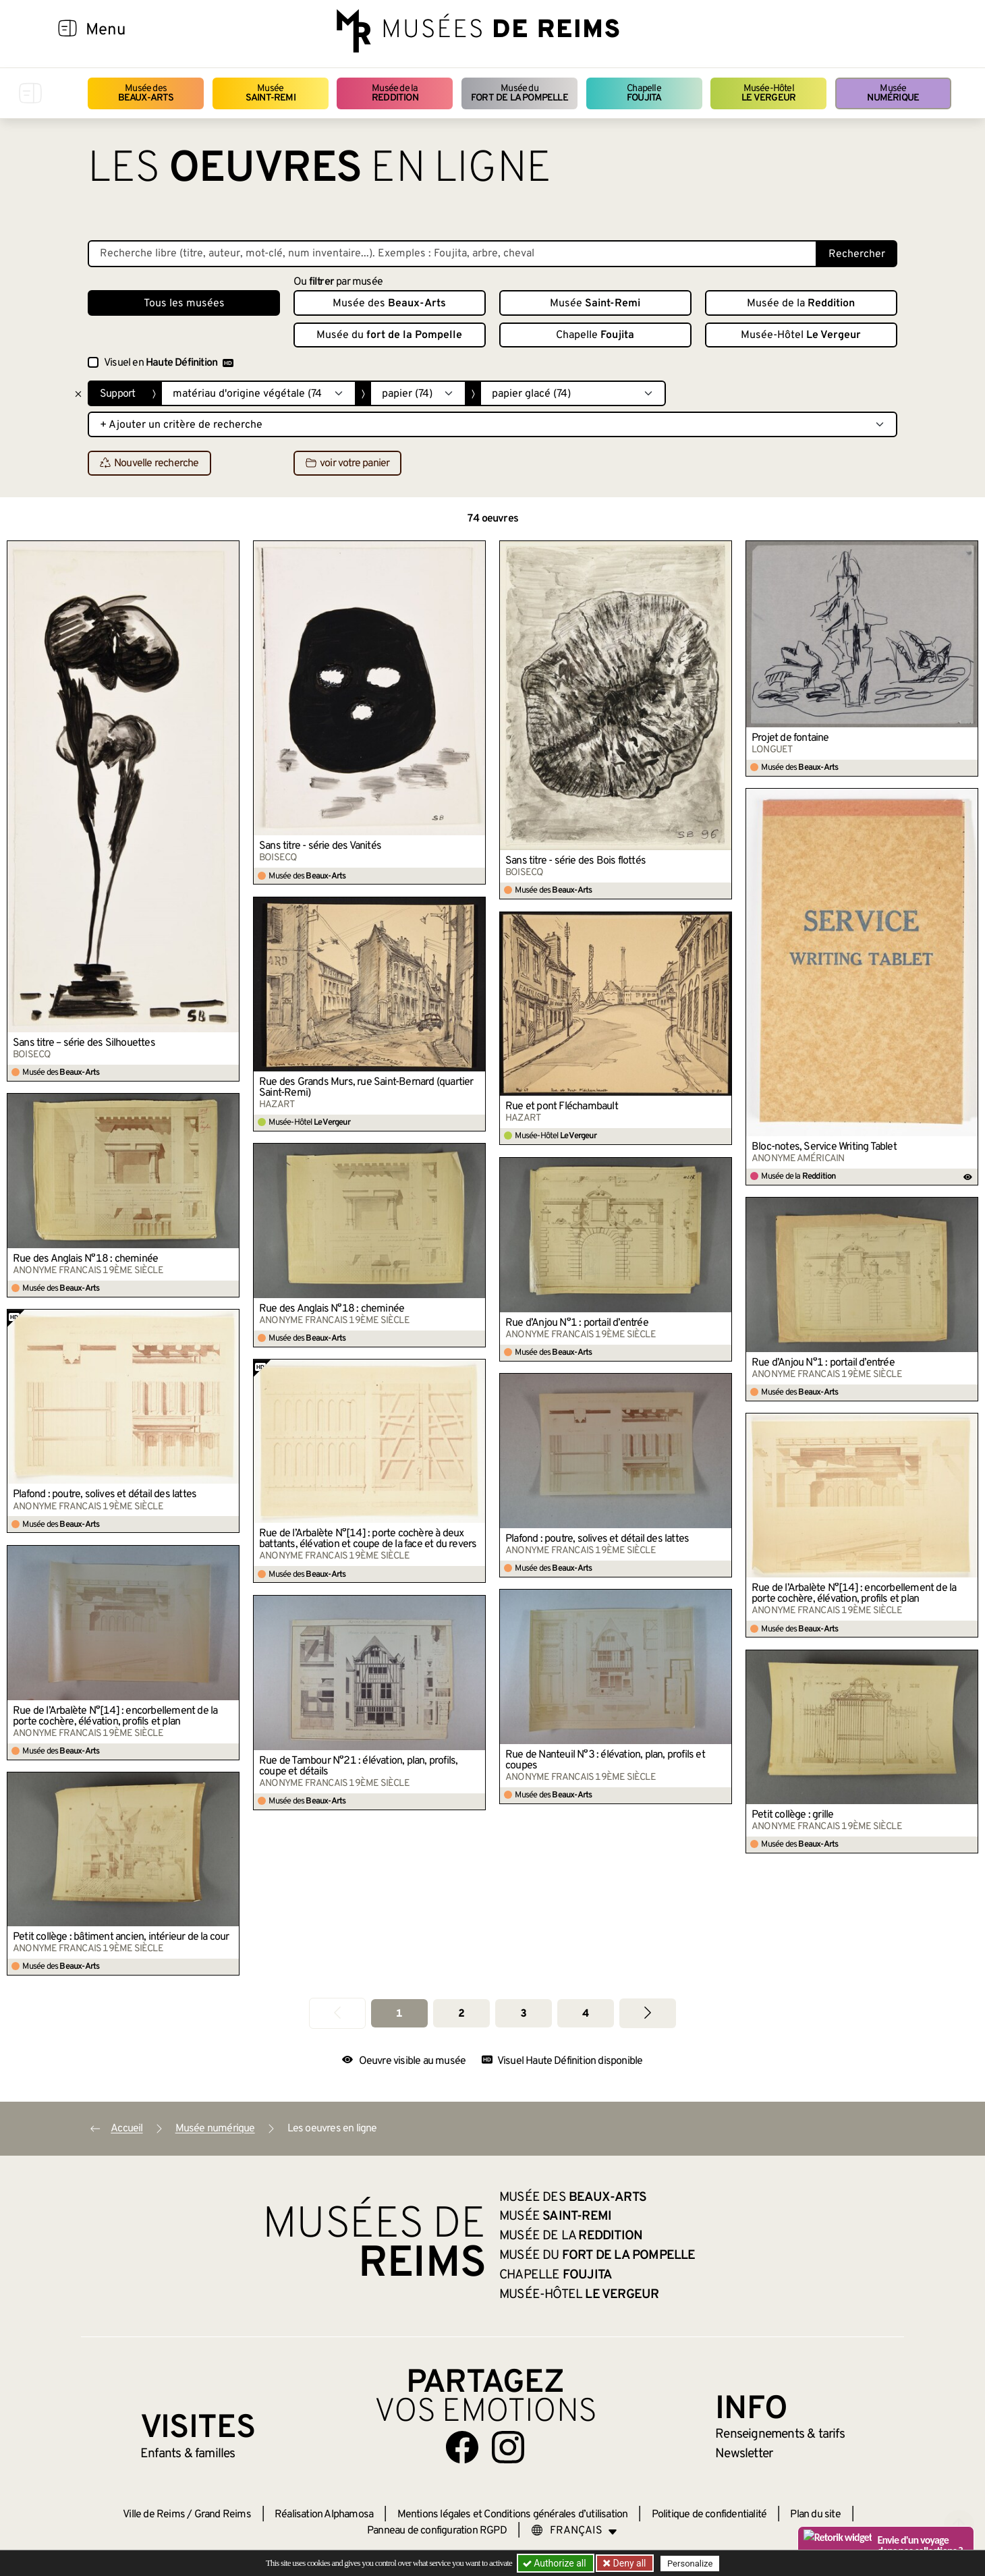  Describe the element at coordinates (437, 2531) in the screenshot. I see `Panneau de configuration RGPD [button]` at that location.